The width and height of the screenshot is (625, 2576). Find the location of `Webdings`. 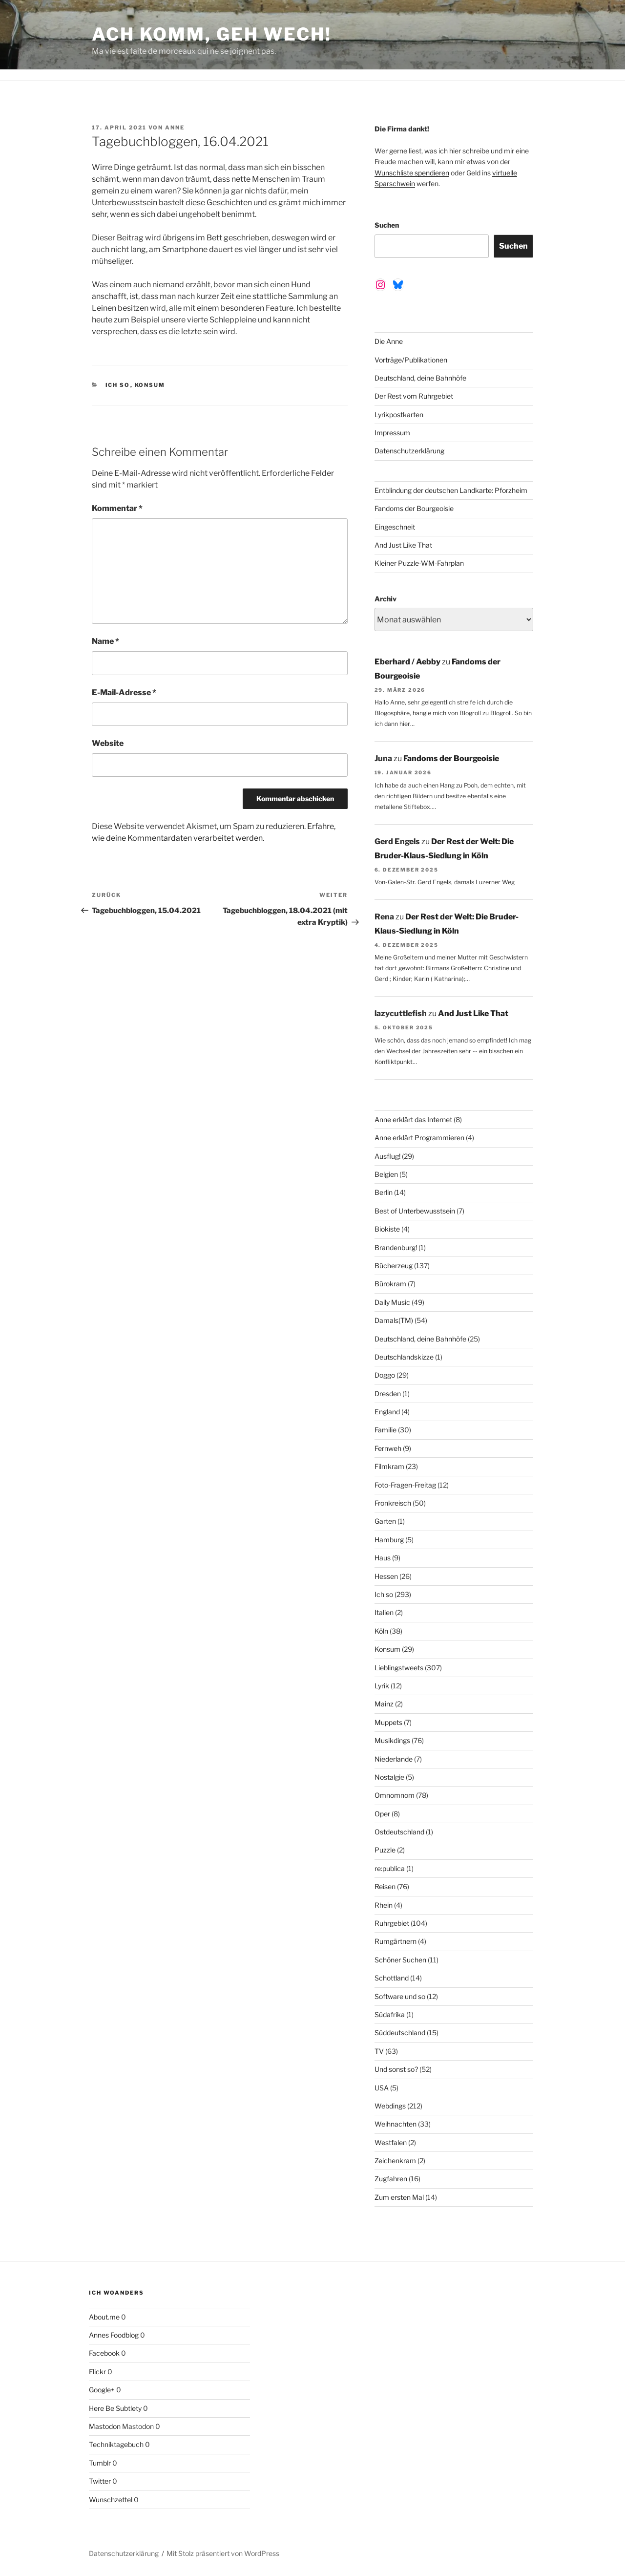

Webdings is located at coordinates (390, 2106).